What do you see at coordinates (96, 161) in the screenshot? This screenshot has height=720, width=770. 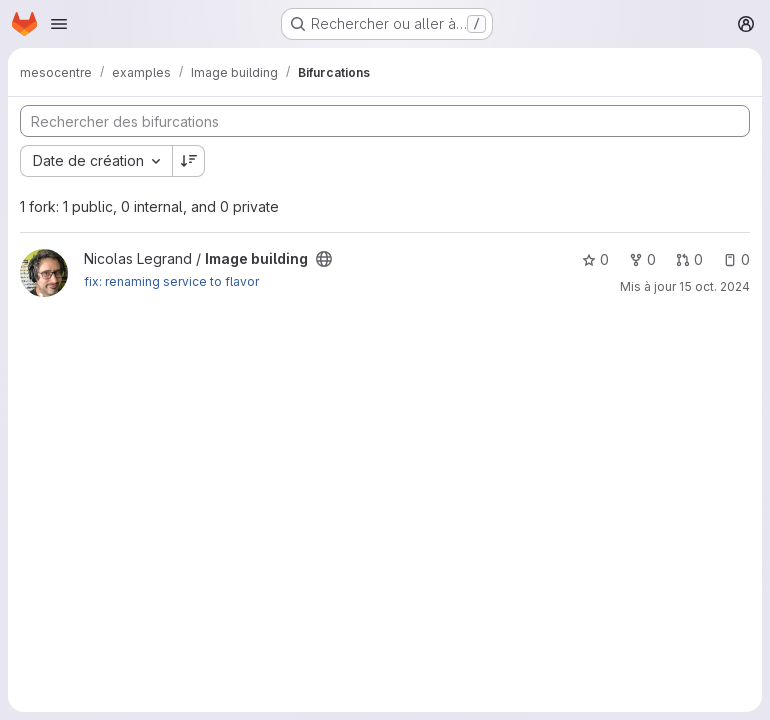 I see `[combobox]` at bounding box center [96, 161].